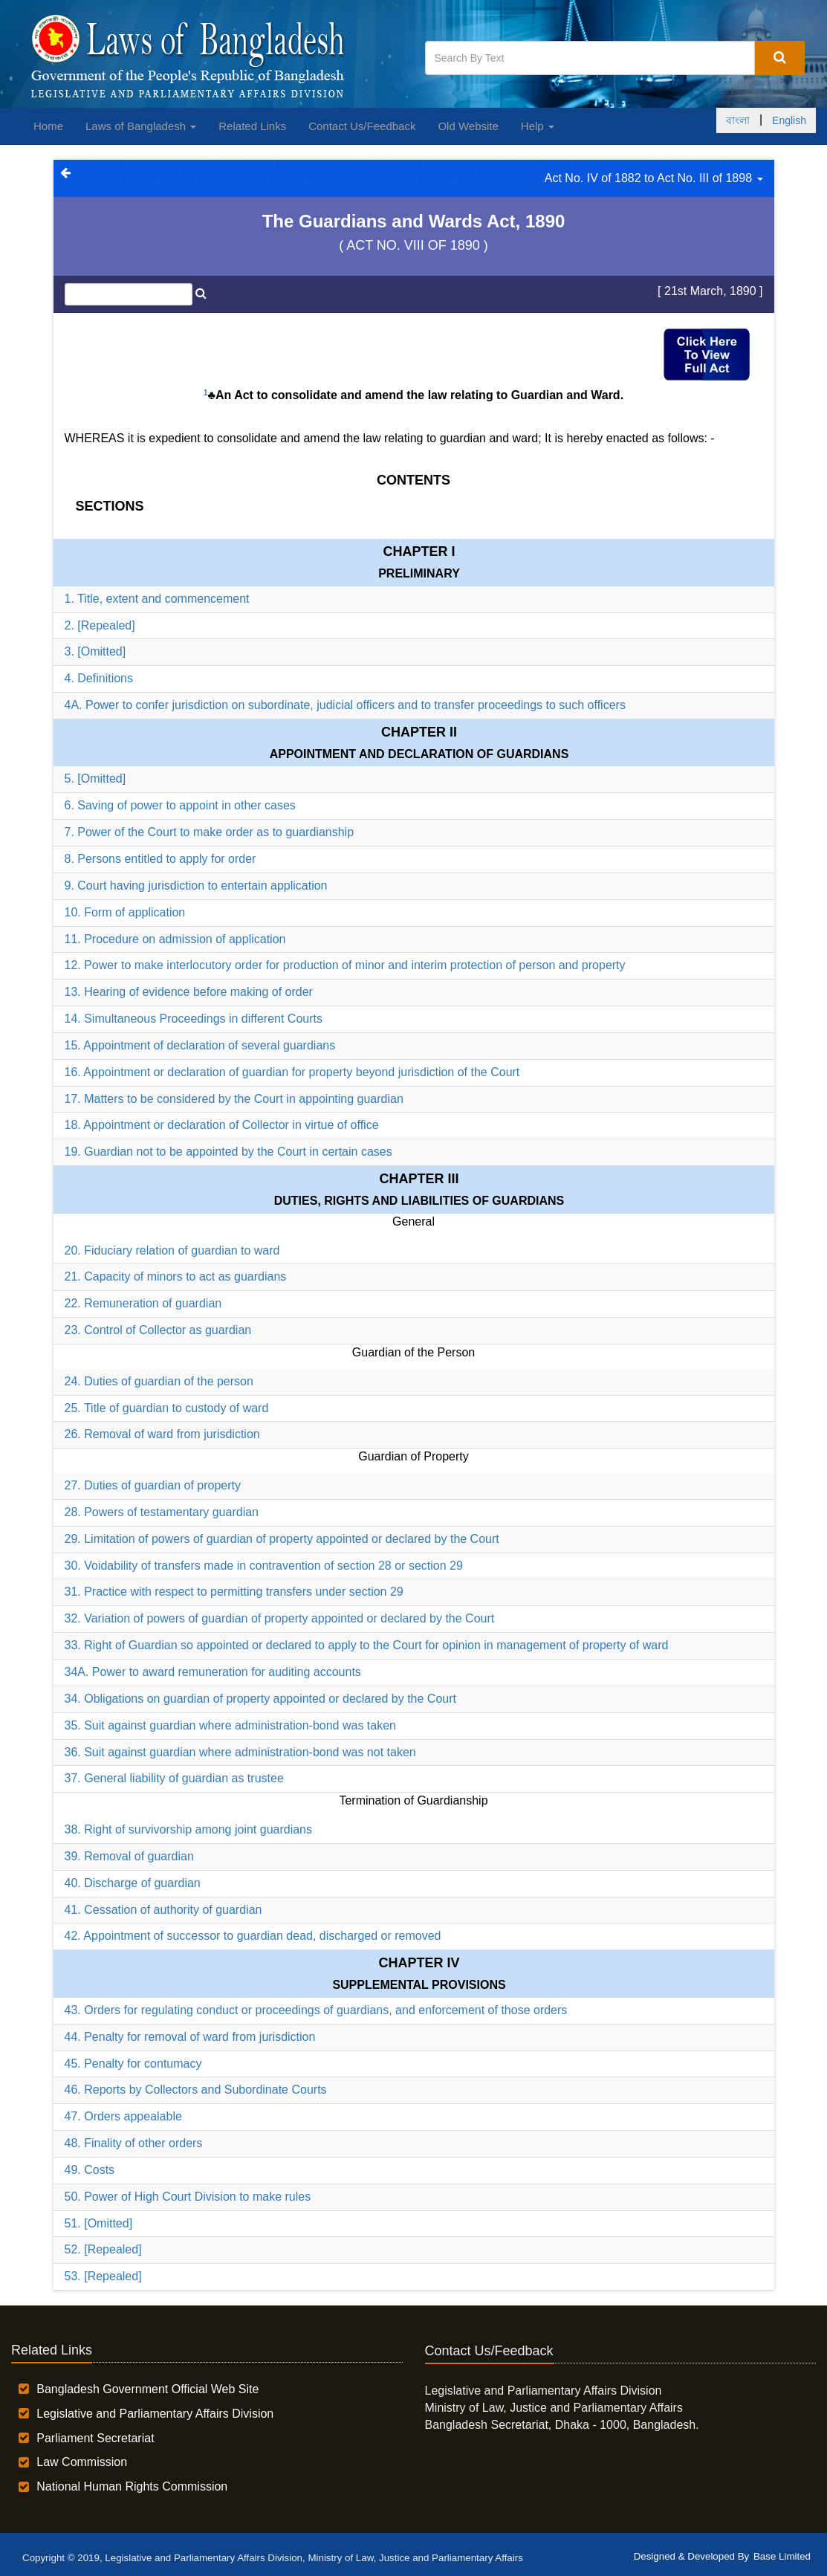 This screenshot has width=827, height=2576. Describe the element at coordinates (95, 2438) in the screenshot. I see `Parliament Secretariat` at that location.